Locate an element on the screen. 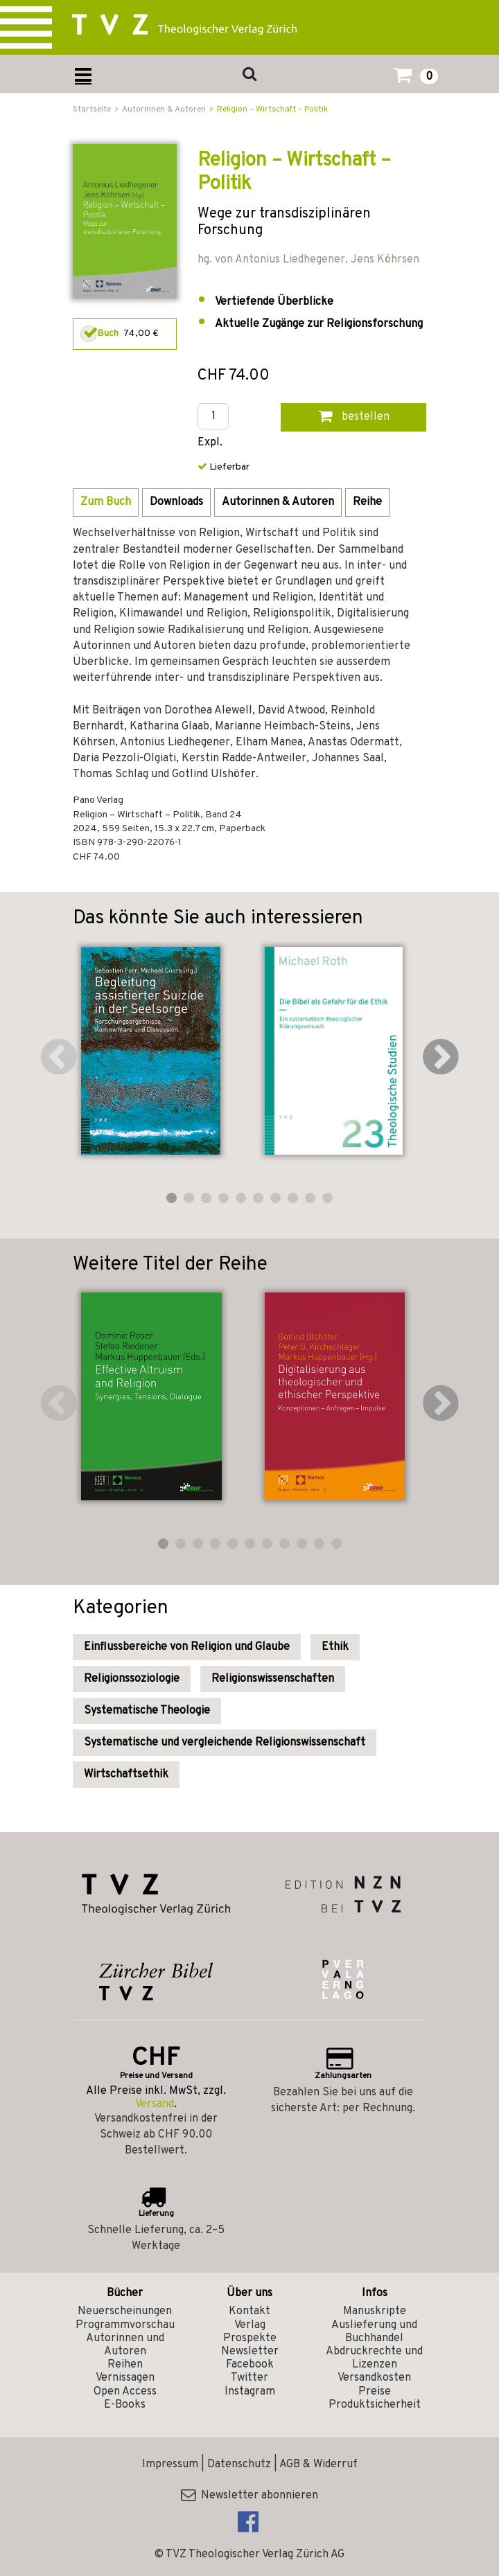  Systematische Theologie is located at coordinates (147, 1711).